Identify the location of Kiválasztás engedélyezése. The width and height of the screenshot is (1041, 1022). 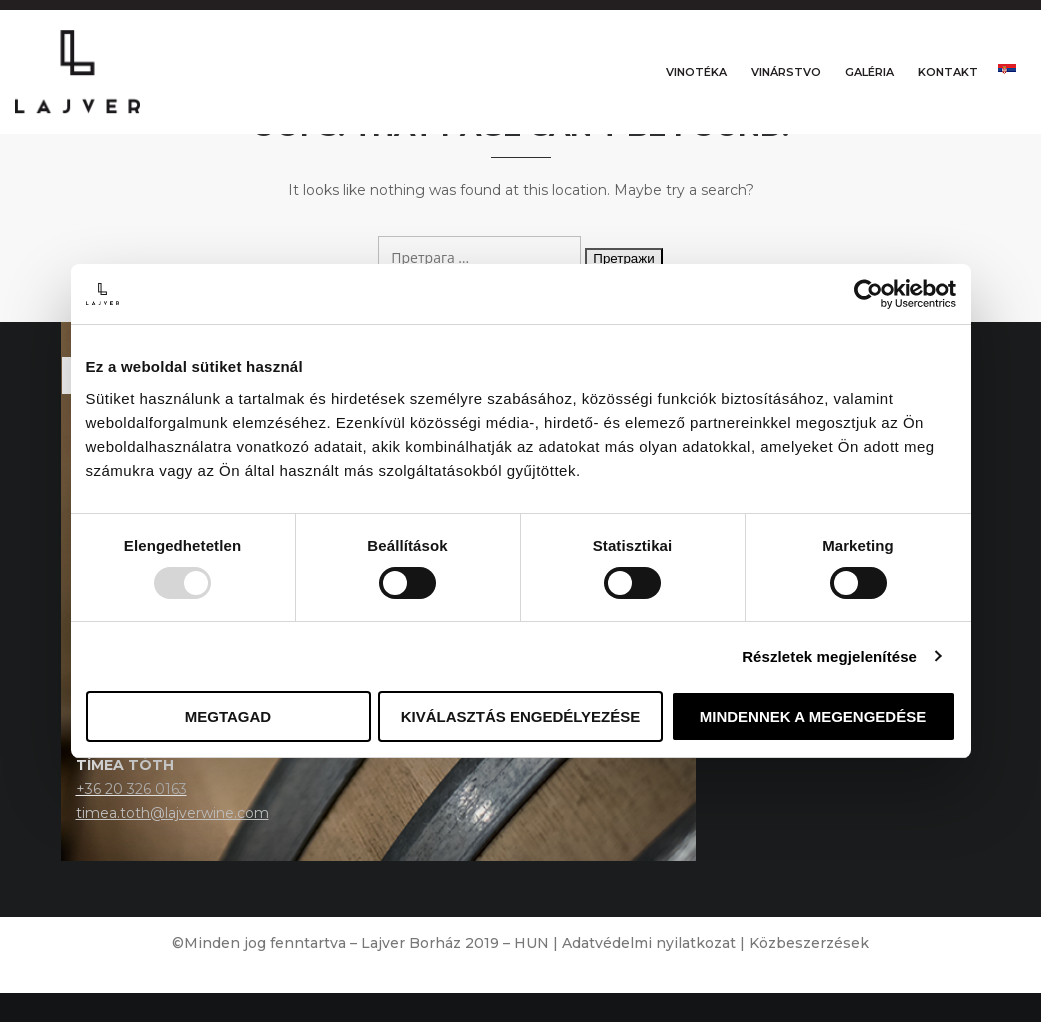
(521, 716).